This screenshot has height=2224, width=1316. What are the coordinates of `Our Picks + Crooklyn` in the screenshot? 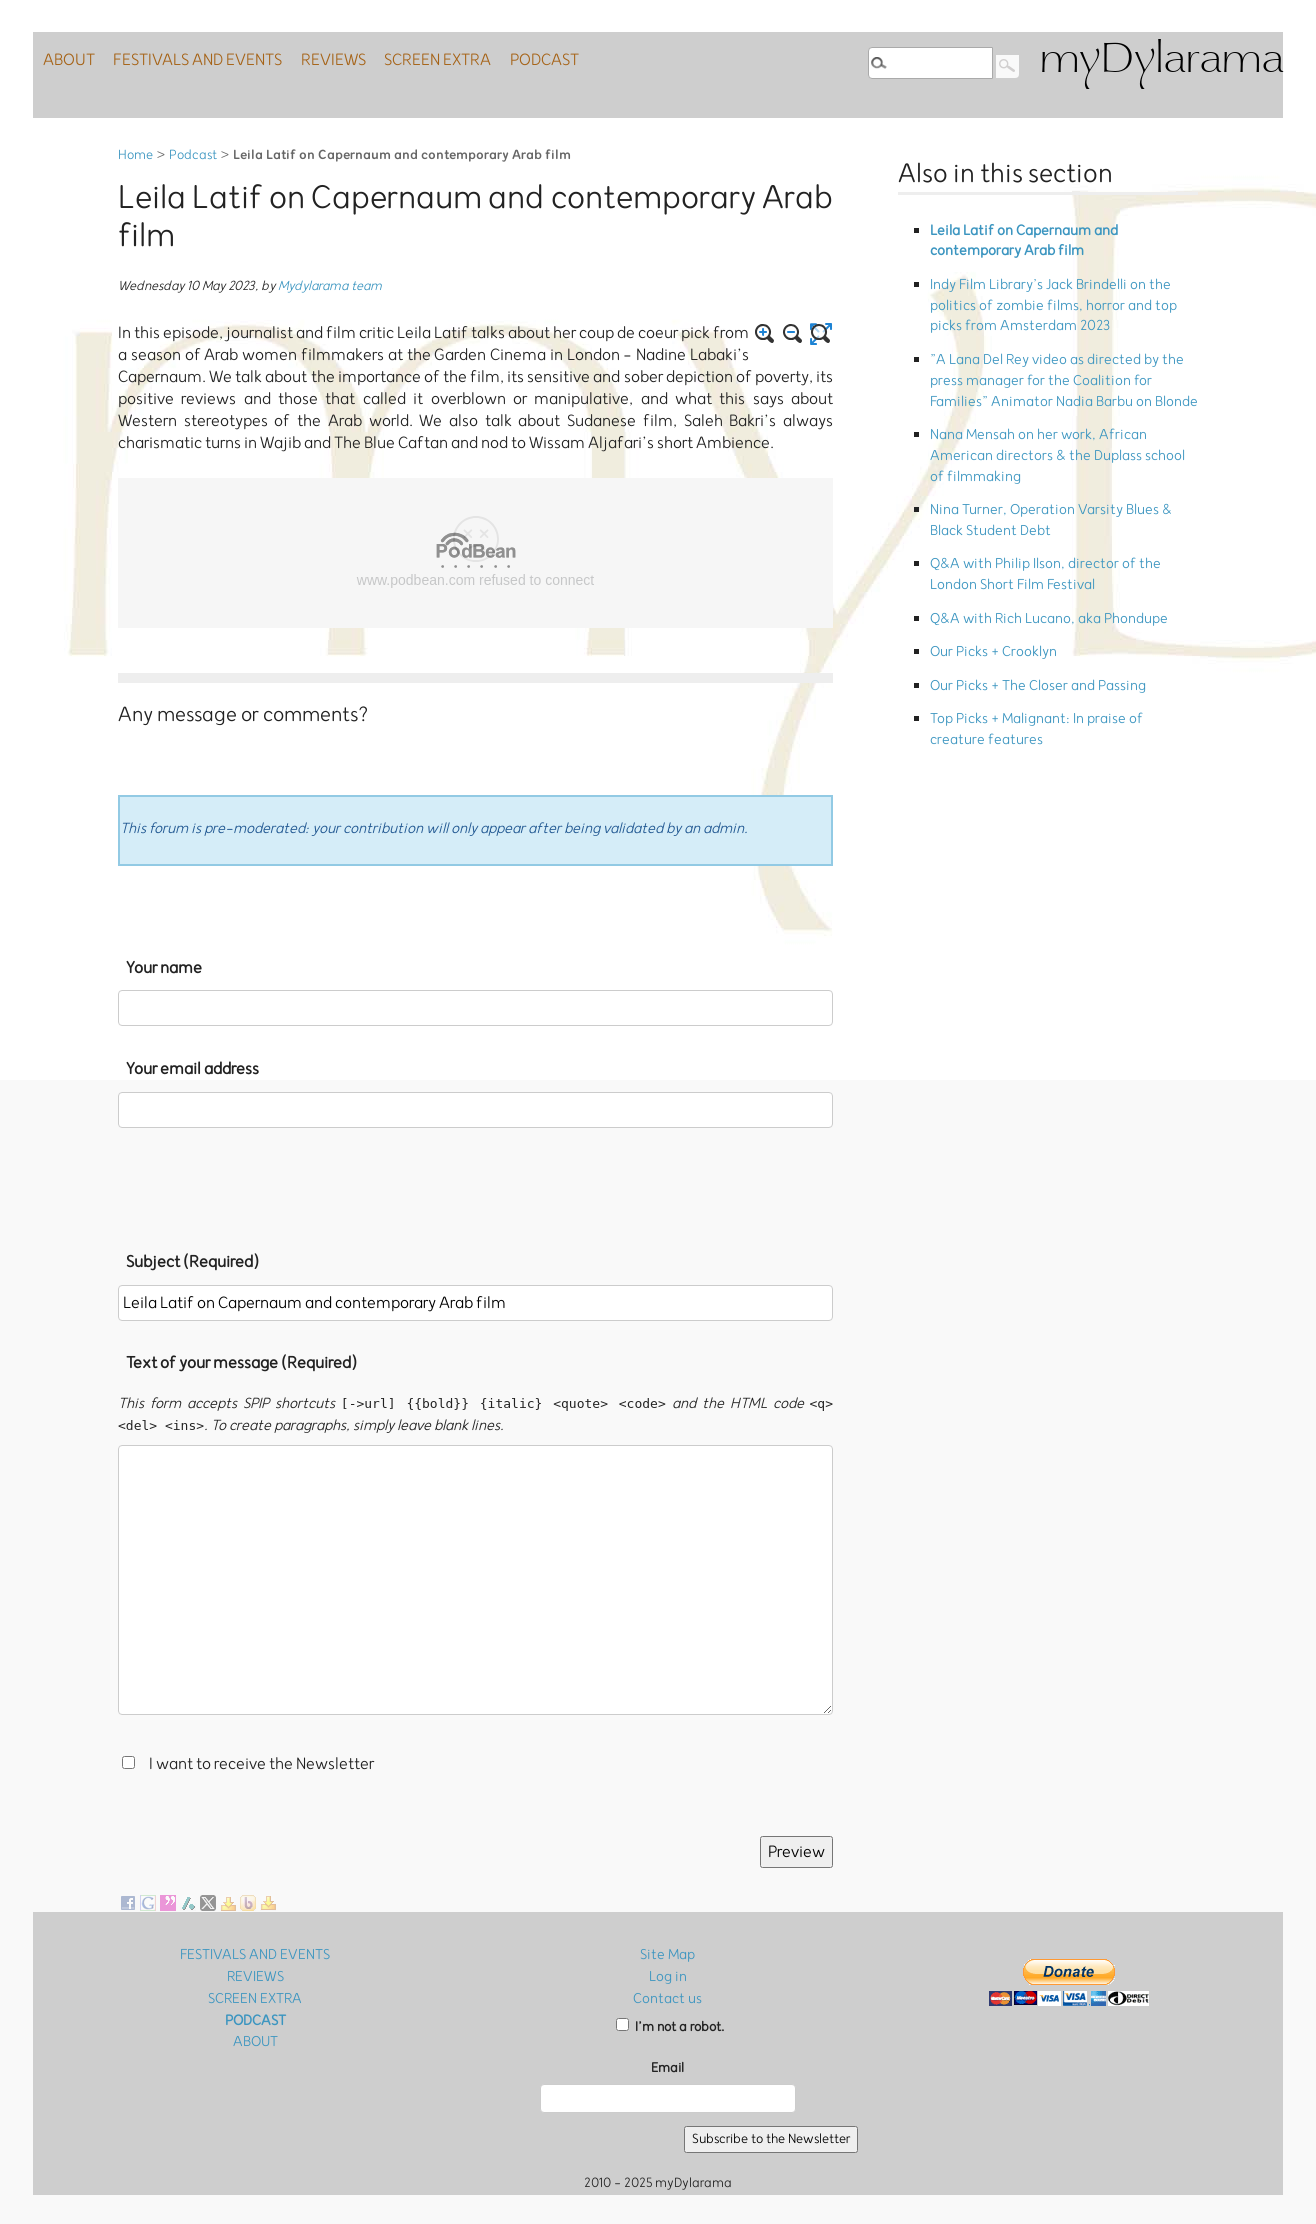 It's located at (988, 548).